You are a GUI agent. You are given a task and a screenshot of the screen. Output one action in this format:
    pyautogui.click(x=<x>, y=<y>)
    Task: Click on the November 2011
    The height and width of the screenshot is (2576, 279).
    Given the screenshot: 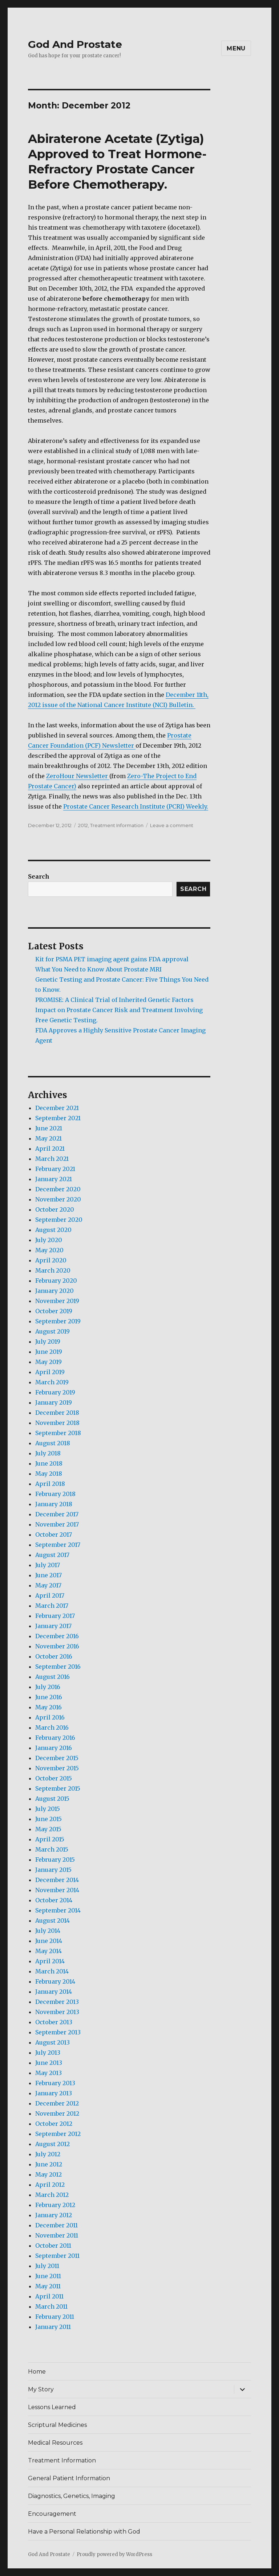 What is the action you would take?
    pyautogui.click(x=56, y=2235)
    